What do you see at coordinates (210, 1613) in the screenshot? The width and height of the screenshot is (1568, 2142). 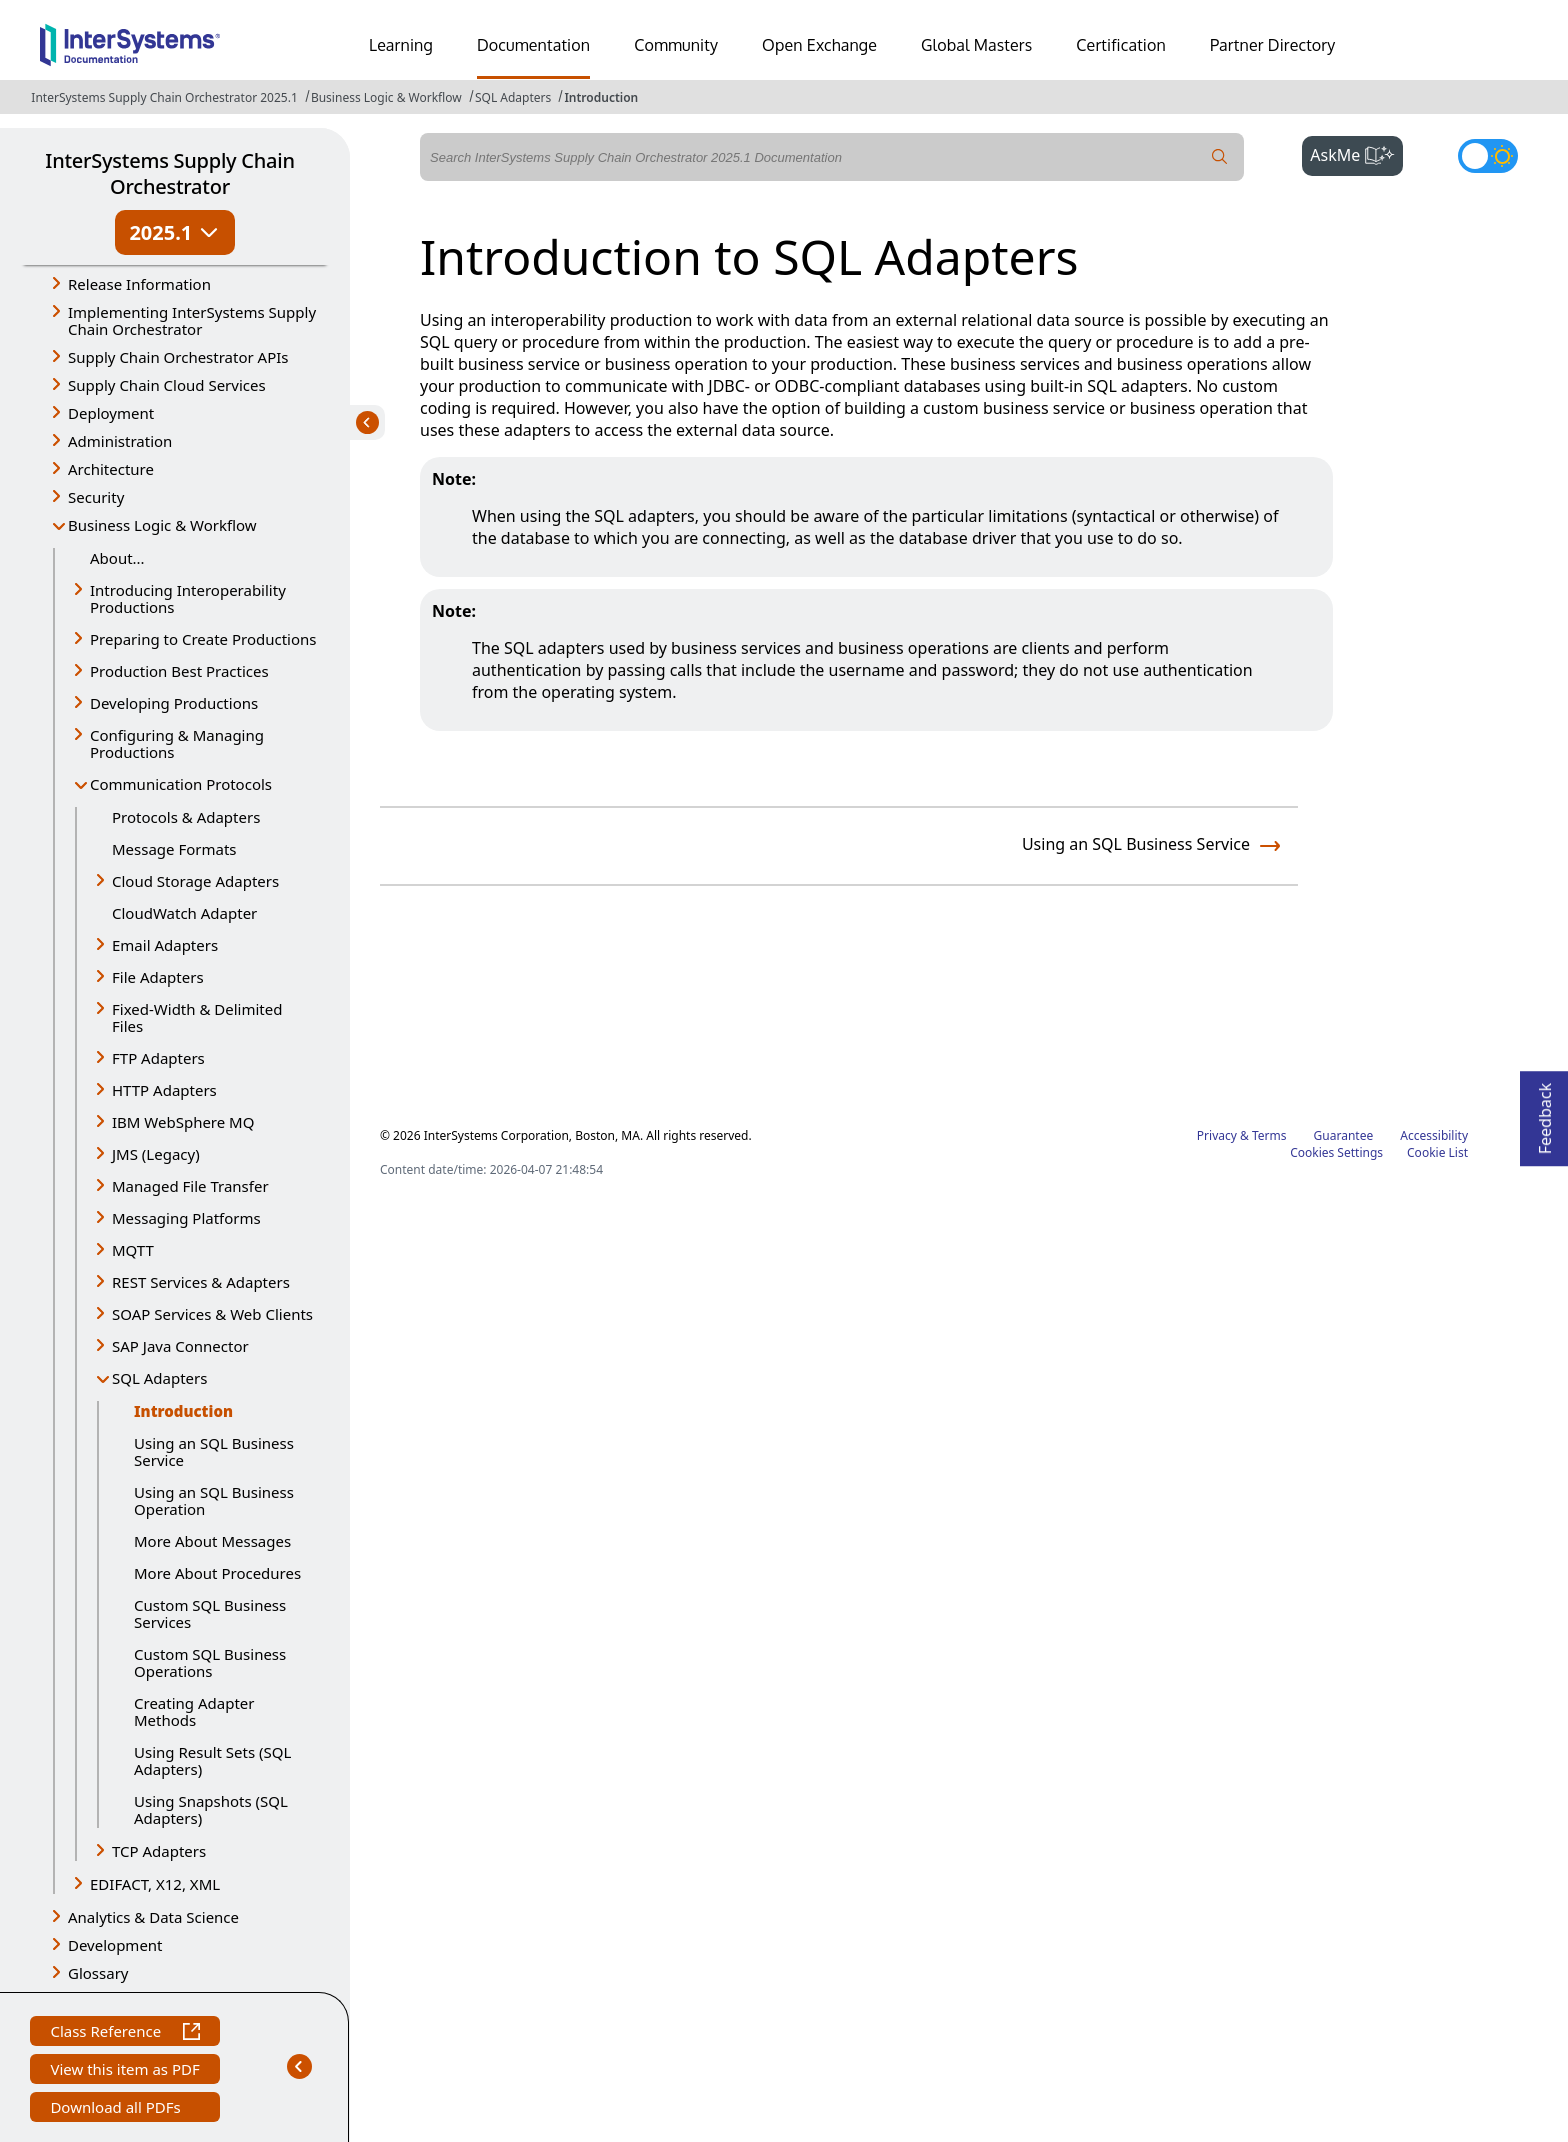 I see `Custom SQL Business Services` at bounding box center [210, 1613].